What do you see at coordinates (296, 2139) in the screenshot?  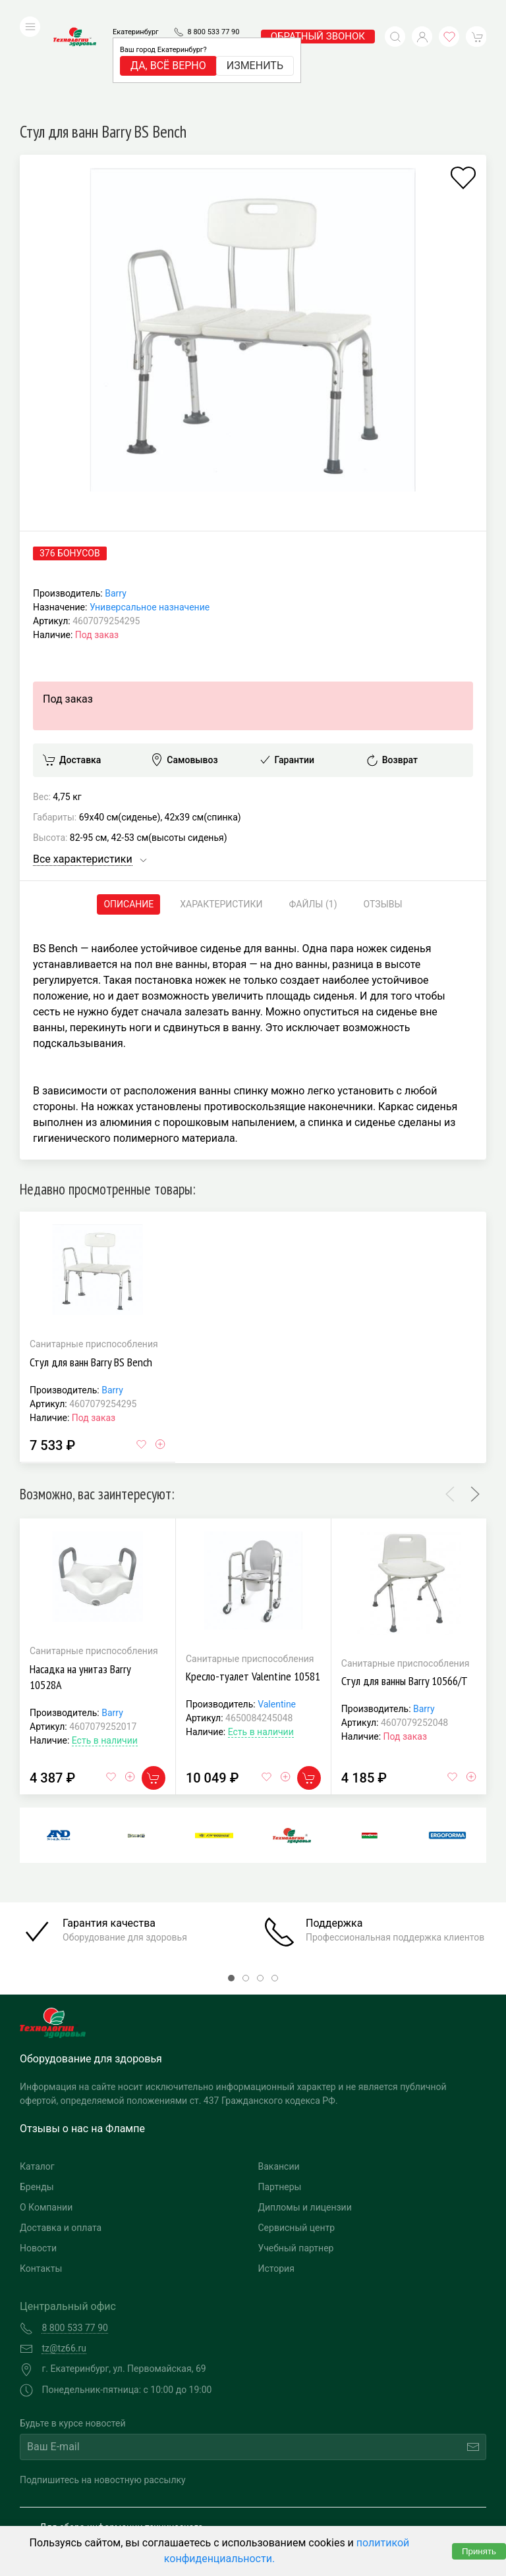 I see `Сервисный центр` at bounding box center [296, 2139].